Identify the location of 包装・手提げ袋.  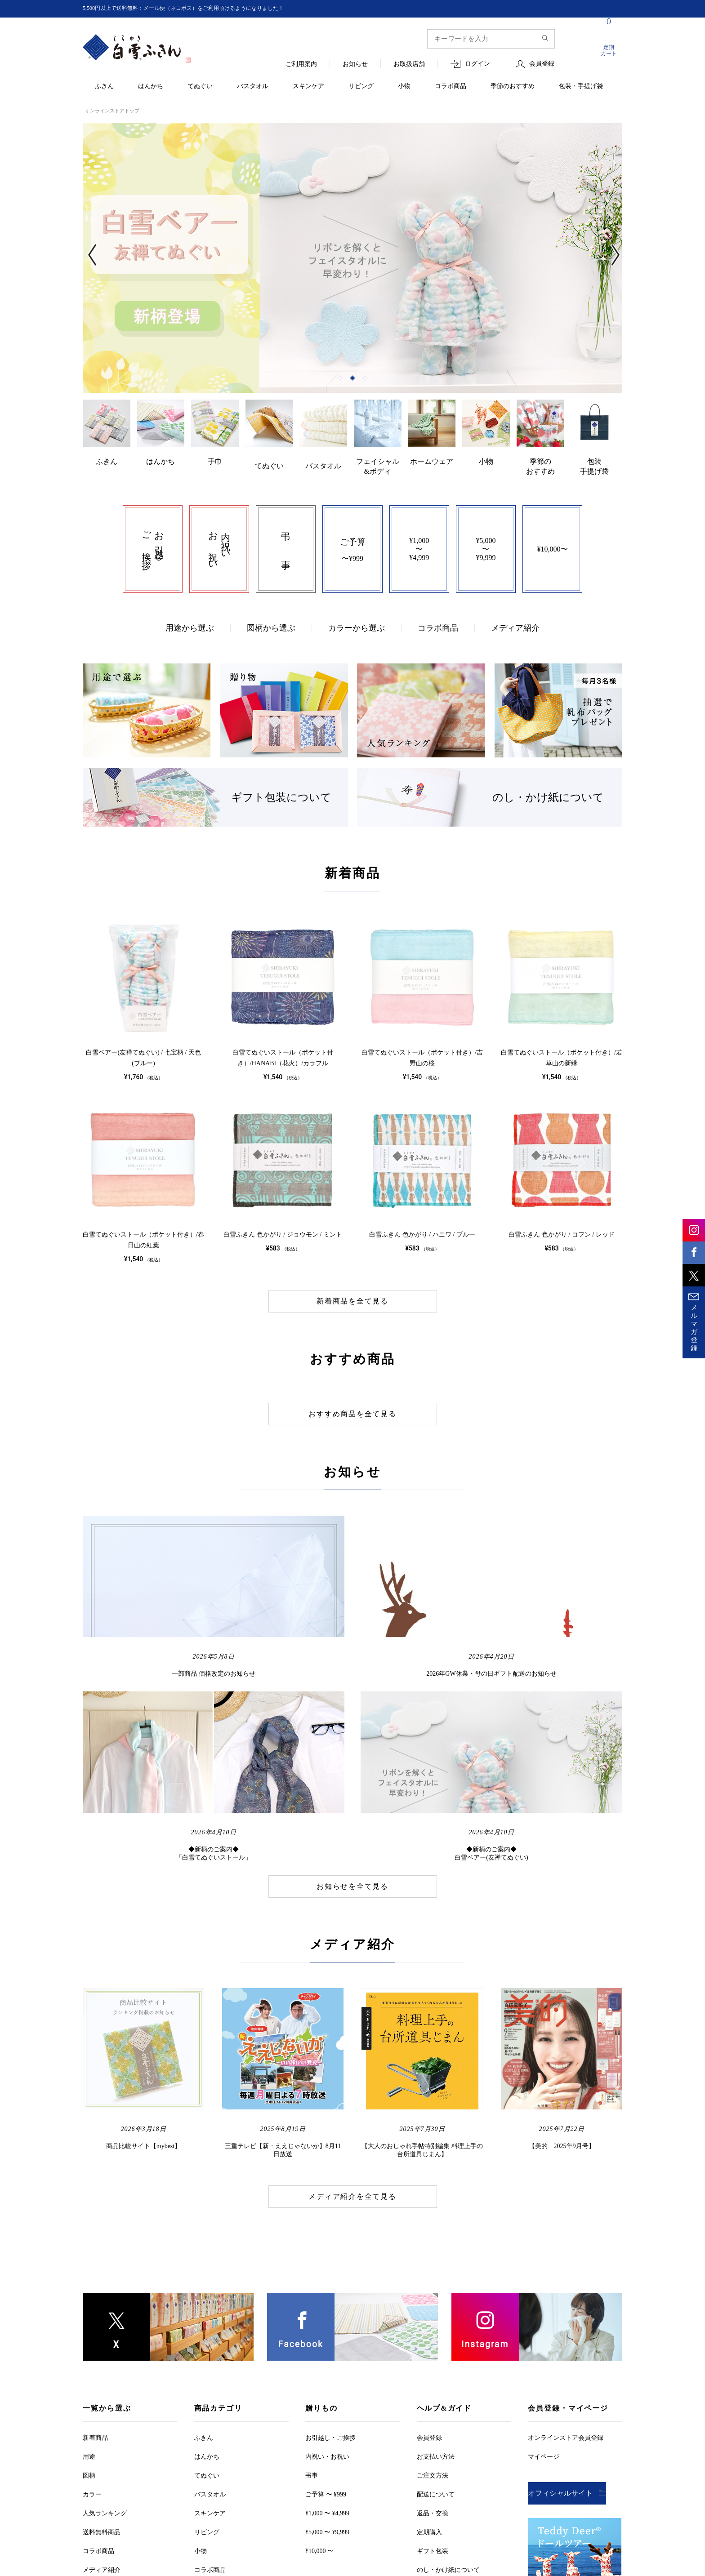
(581, 86).